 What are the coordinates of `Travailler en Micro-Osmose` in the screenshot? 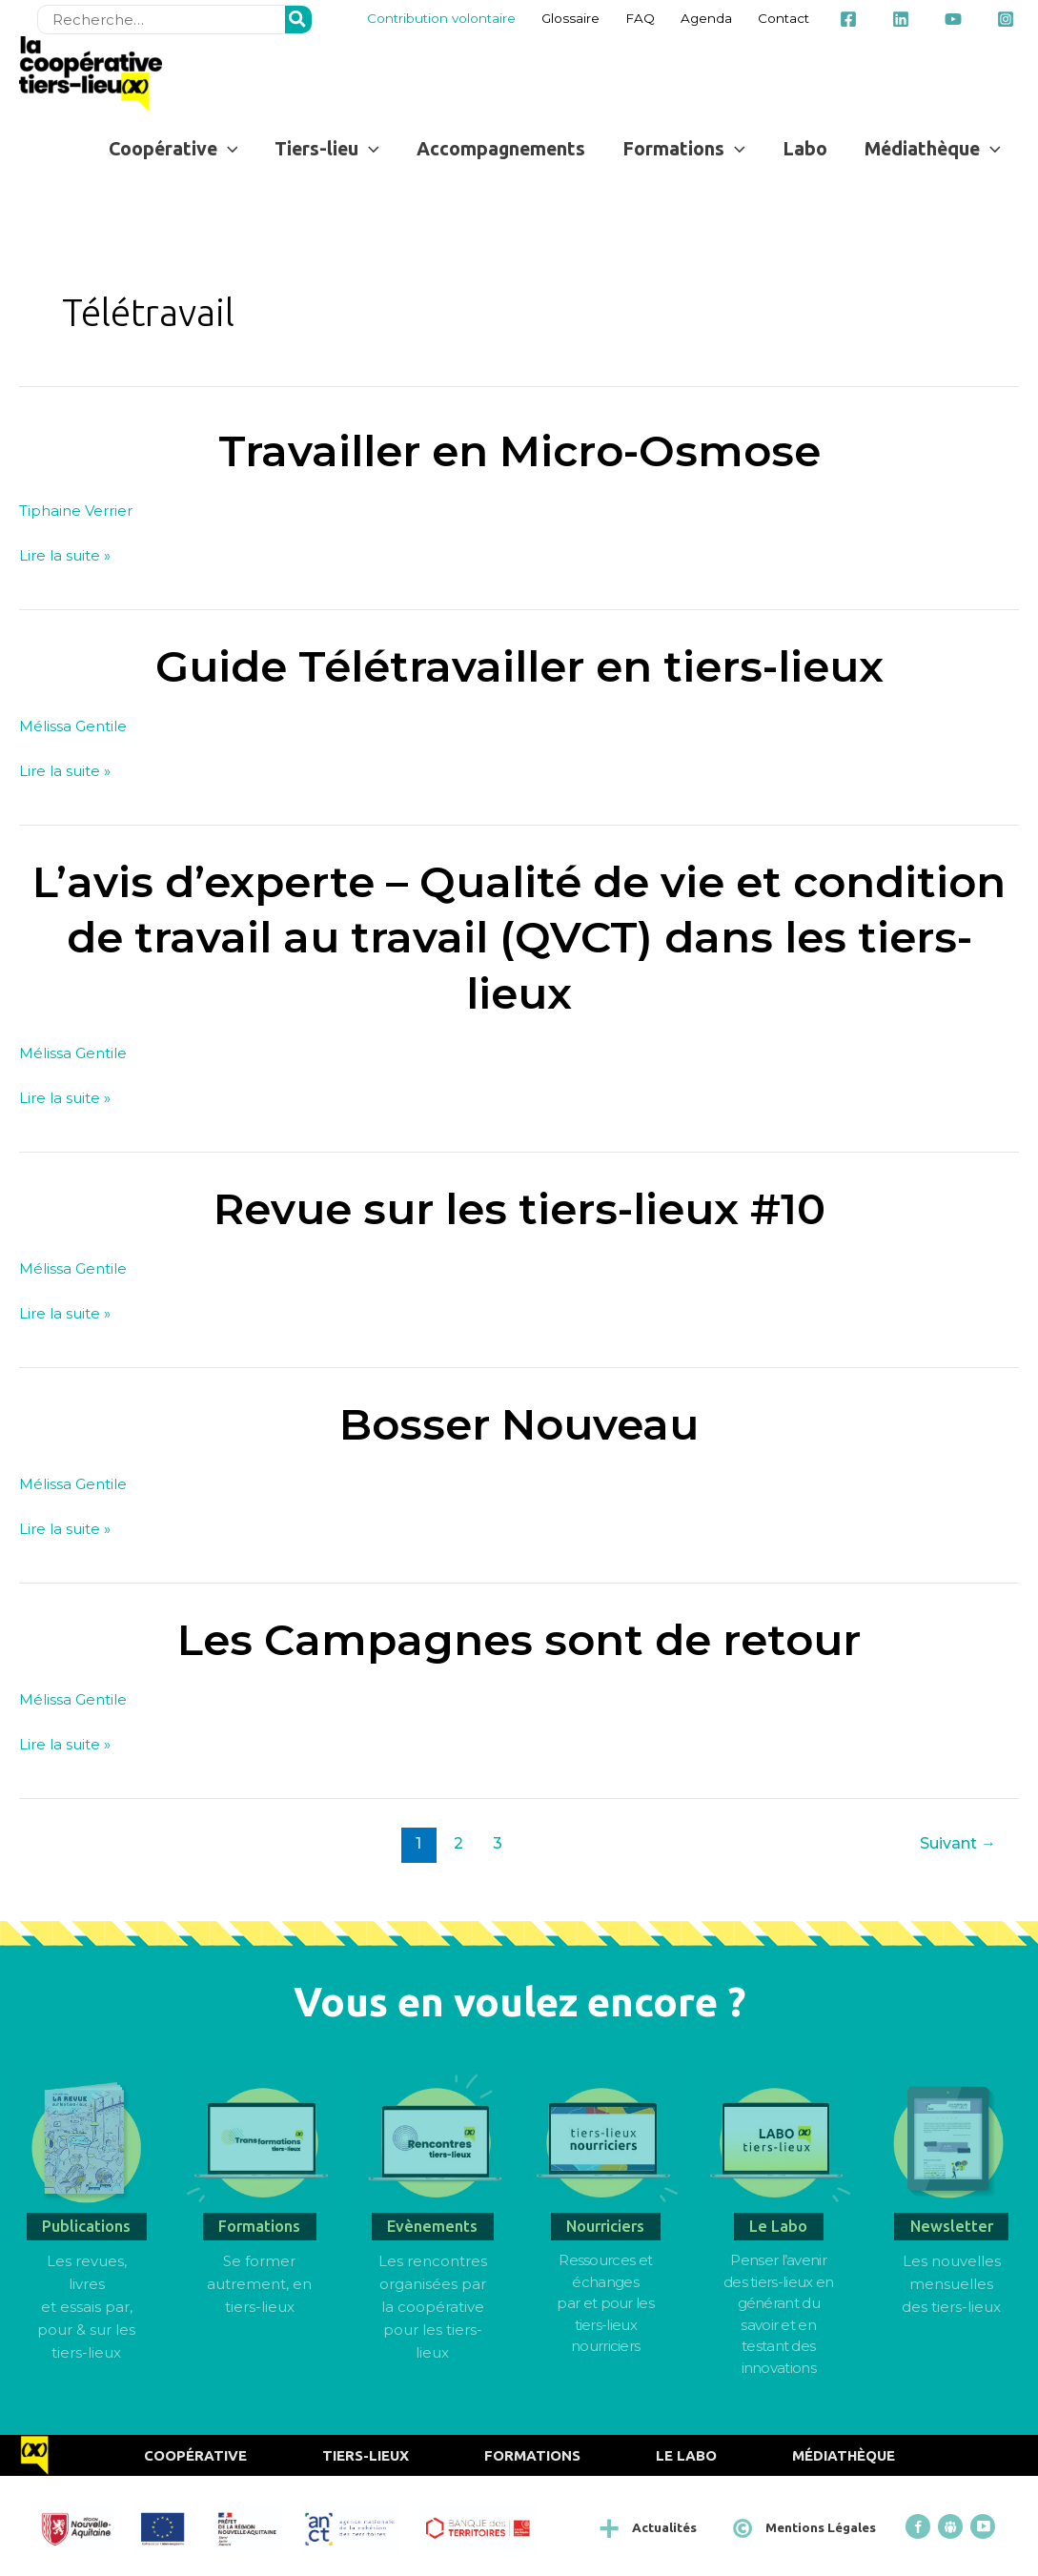 It's located at (519, 450).